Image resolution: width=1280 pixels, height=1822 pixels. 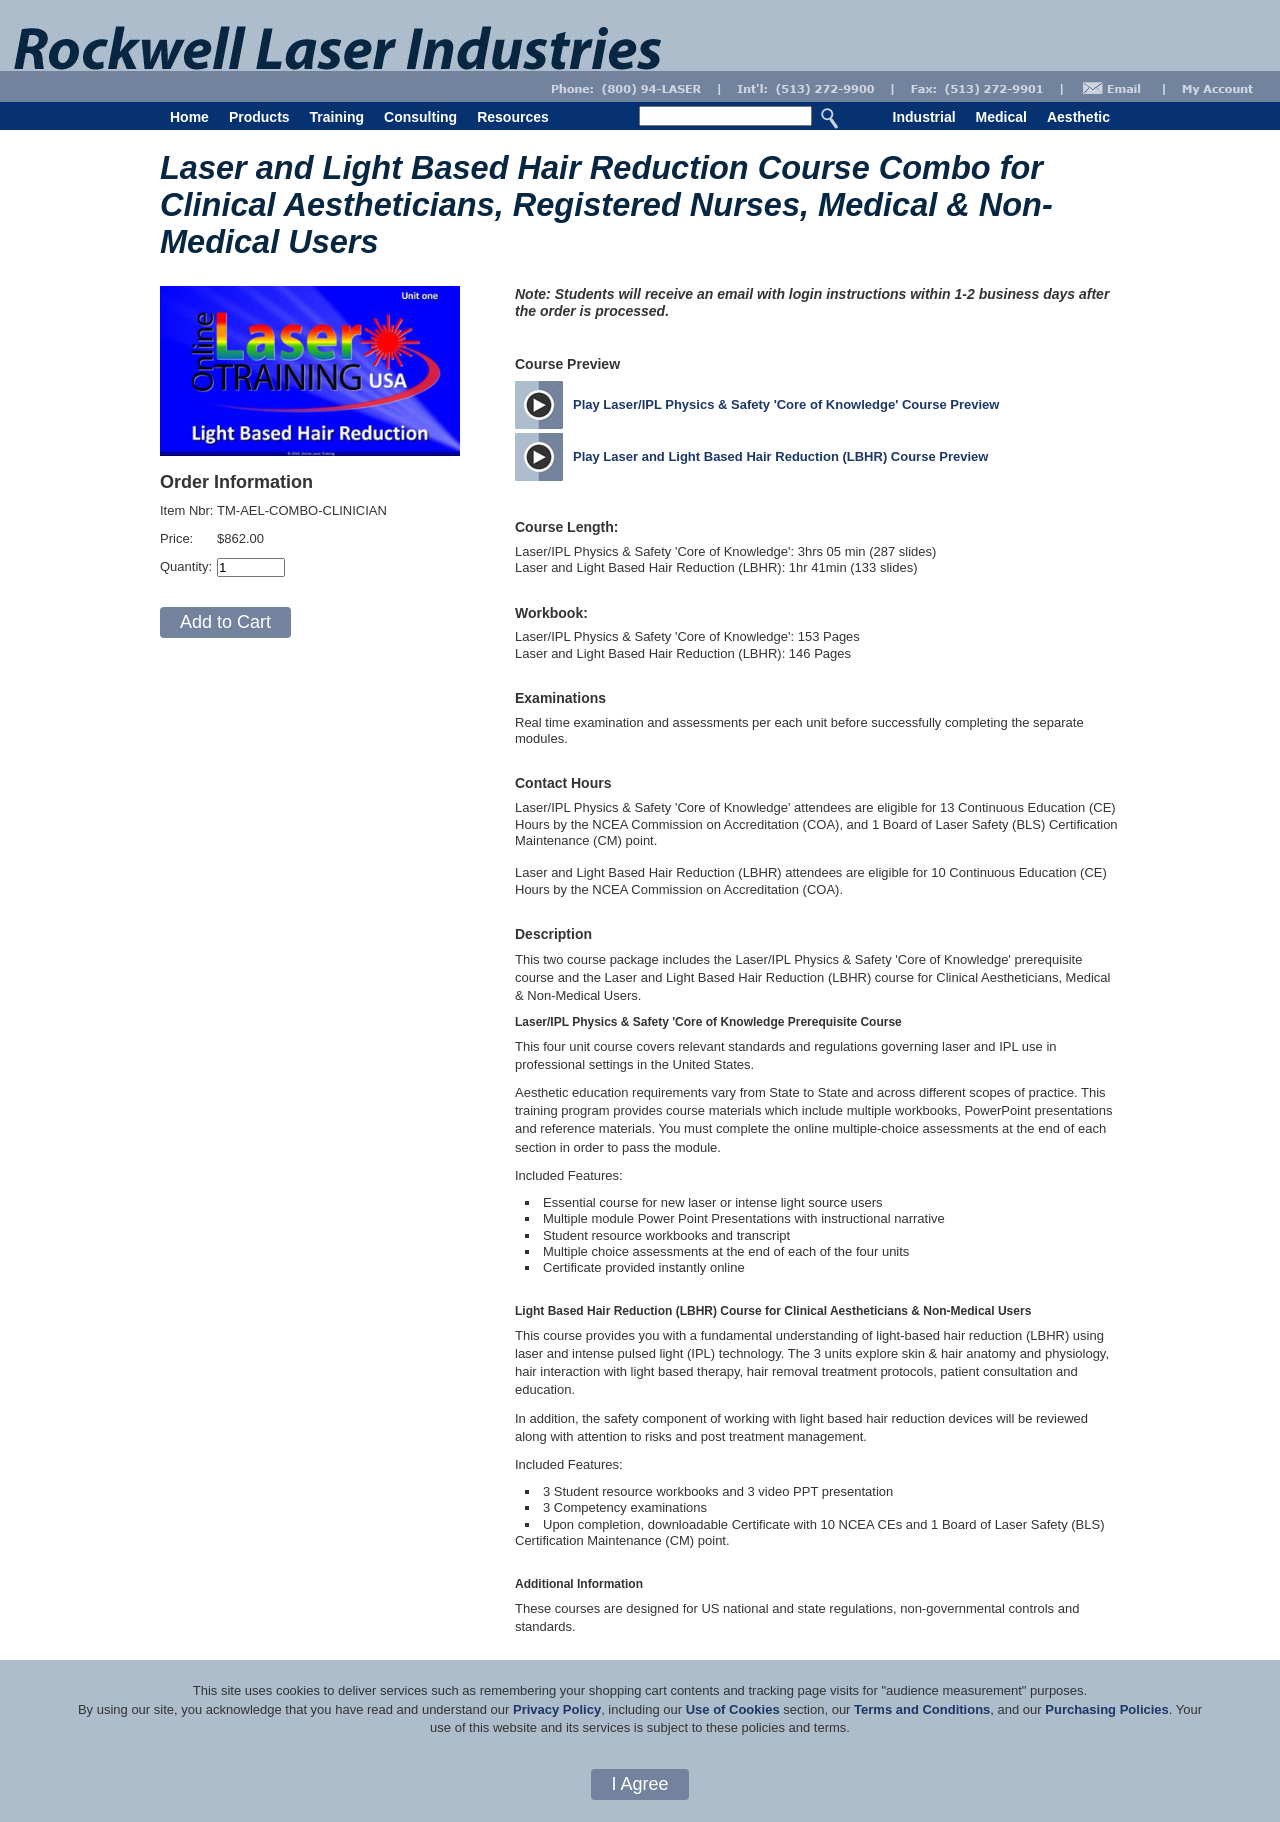 What do you see at coordinates (786, 404) in the screenshot?
I see `Play Laser/IPL Physics & Safety 'Core of Knowledge' Course Preview` at bounding box center [786, 404].